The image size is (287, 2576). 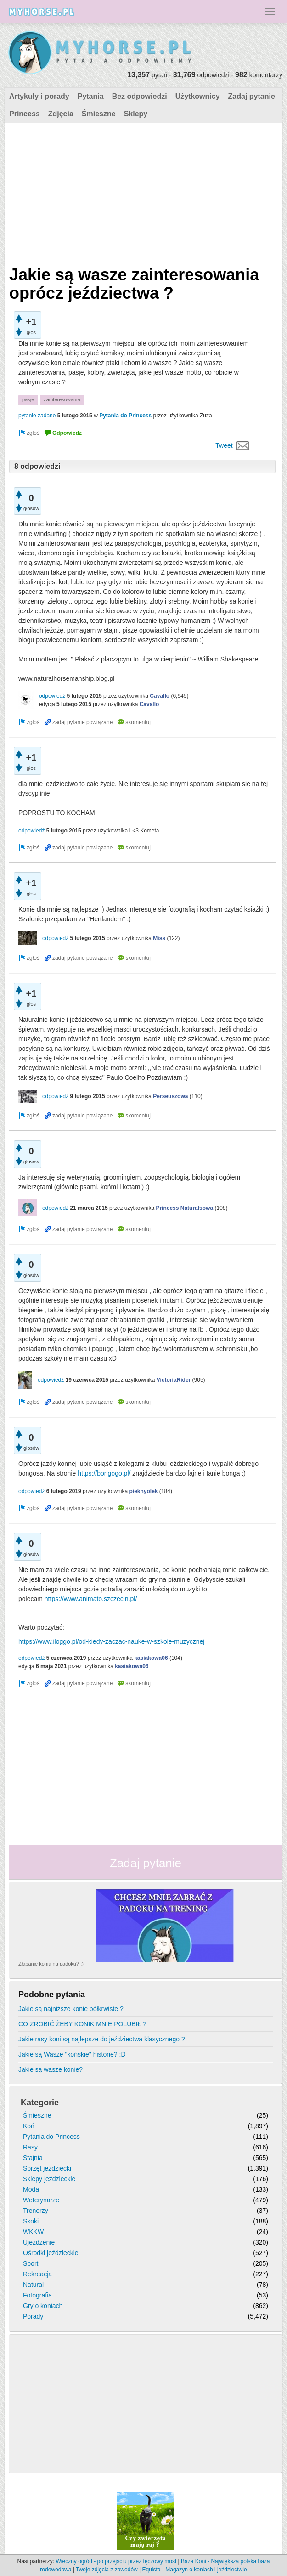 I want to click on Stajnia, so click(x=33, y=2157).